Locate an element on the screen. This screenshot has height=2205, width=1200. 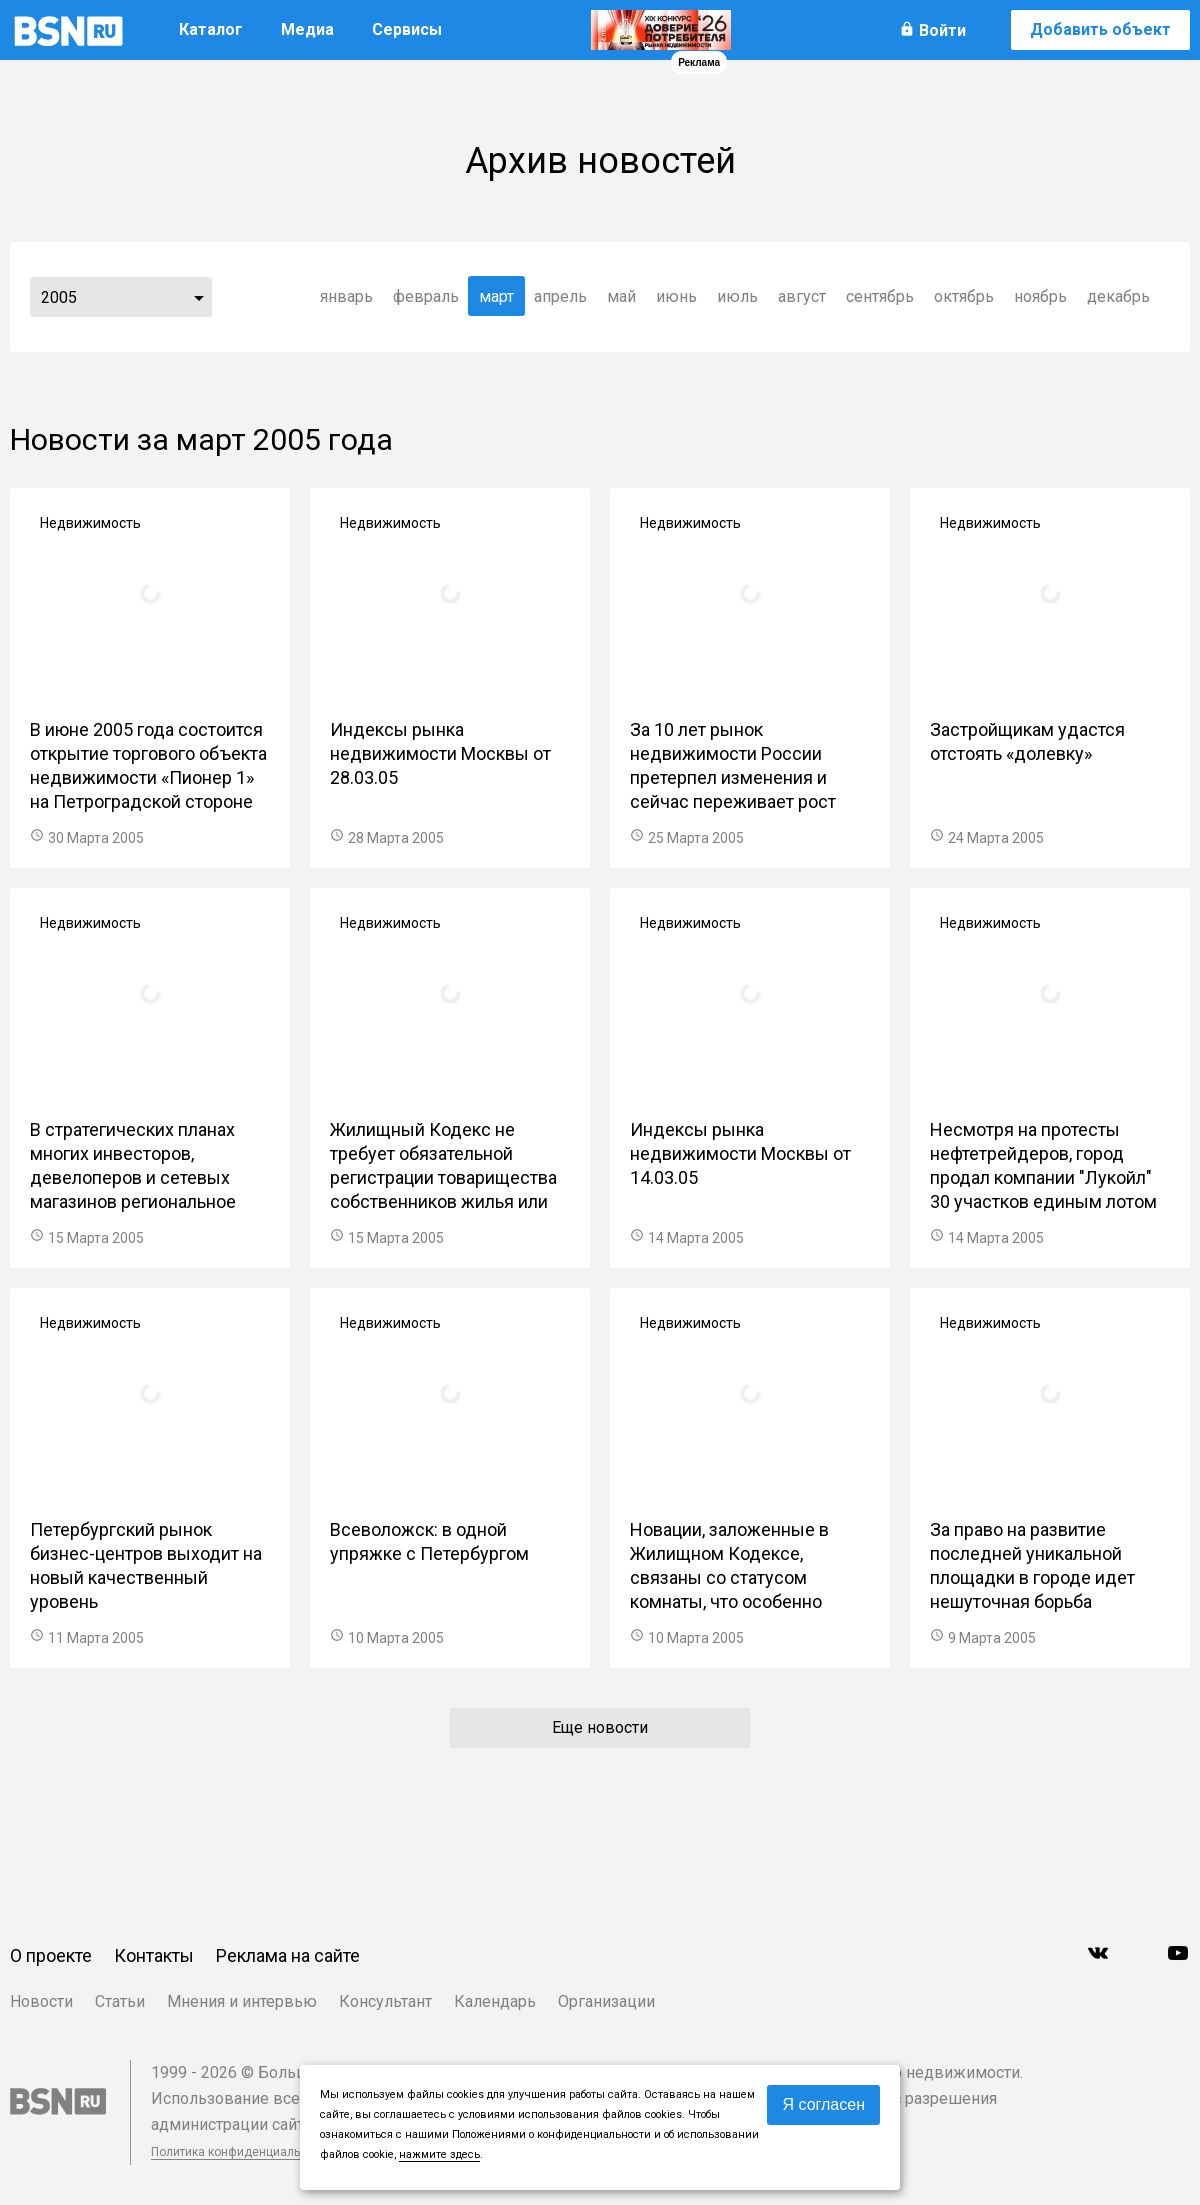
Статьи is located at coordinates (120, 2001).